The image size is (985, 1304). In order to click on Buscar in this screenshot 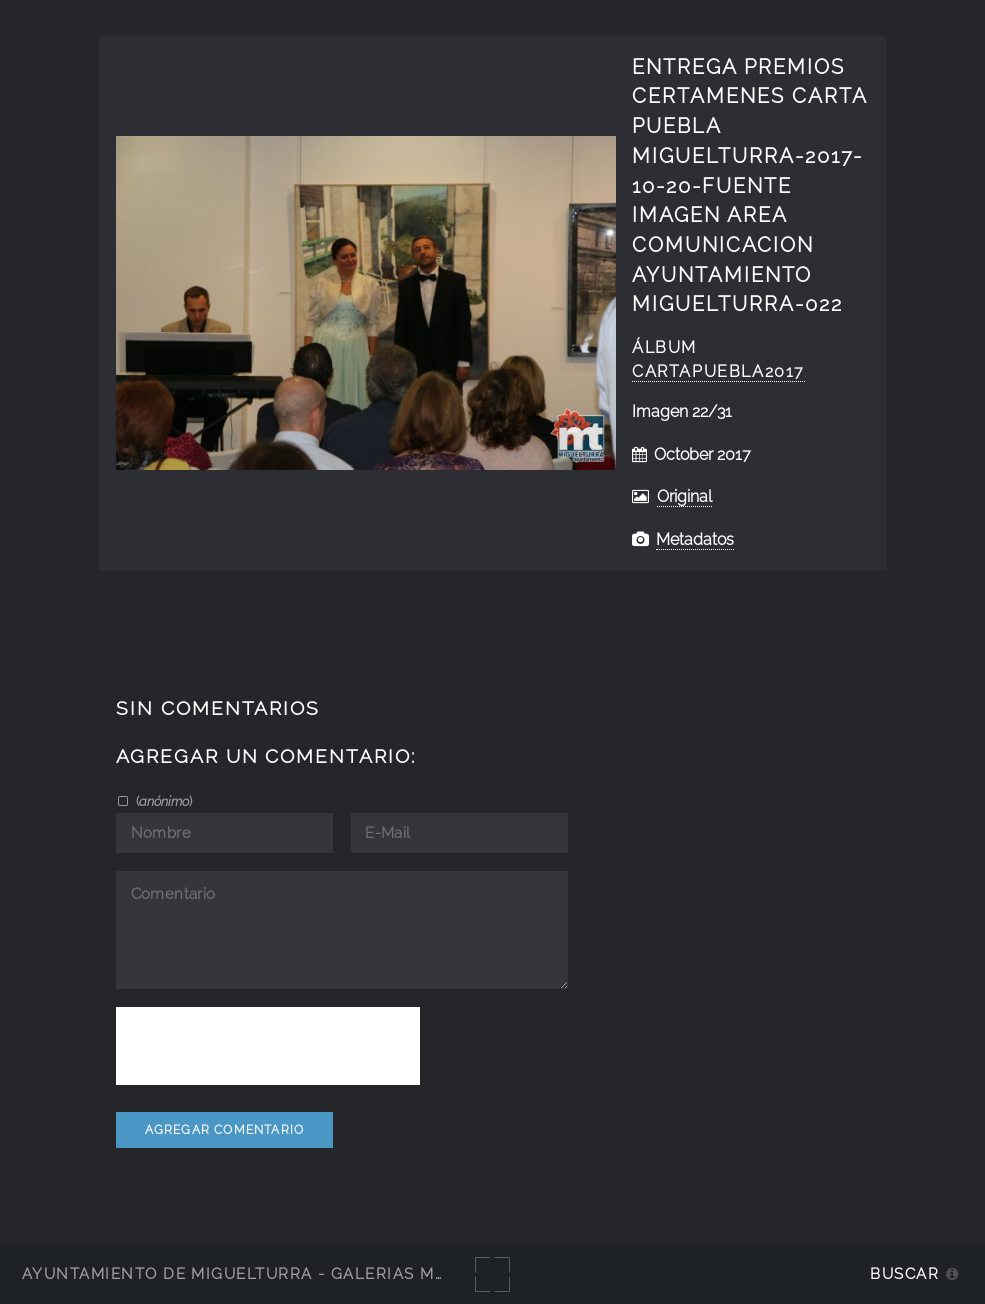, I will do `click(904, 1273)`.